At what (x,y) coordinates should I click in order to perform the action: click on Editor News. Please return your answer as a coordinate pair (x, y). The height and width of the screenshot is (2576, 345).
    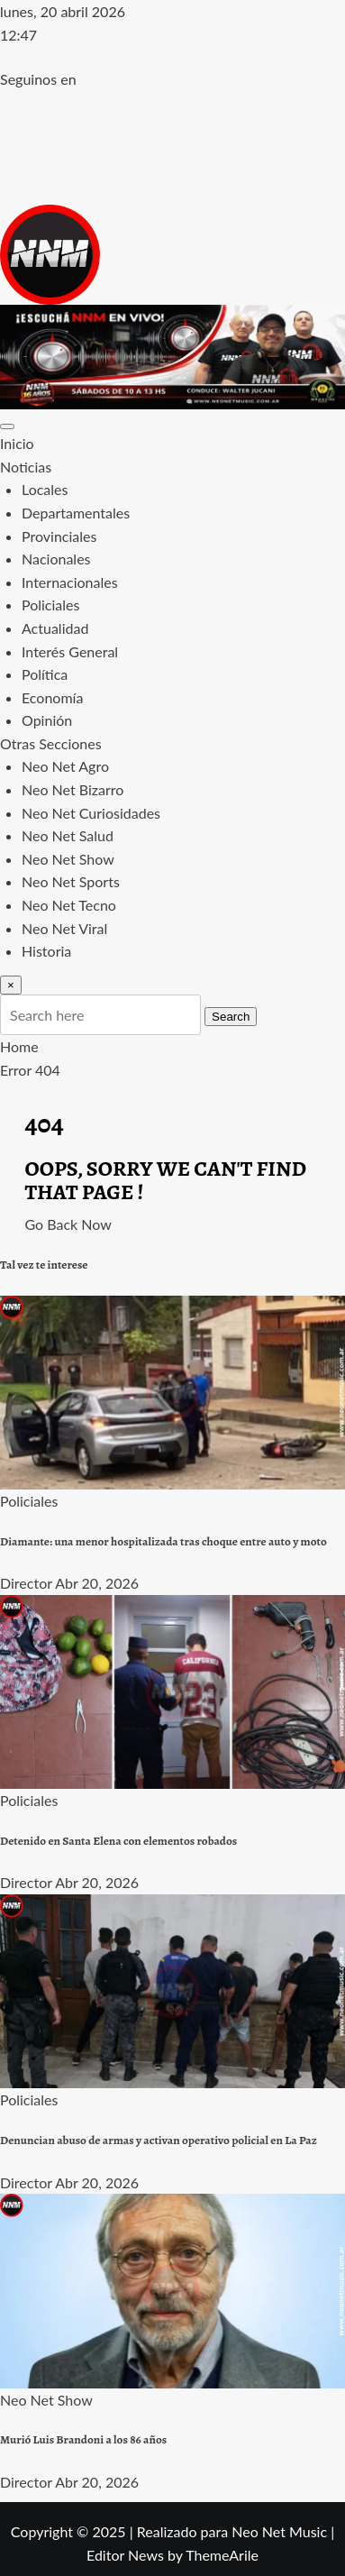
    Looking at the image, I should click on (125, 2554).